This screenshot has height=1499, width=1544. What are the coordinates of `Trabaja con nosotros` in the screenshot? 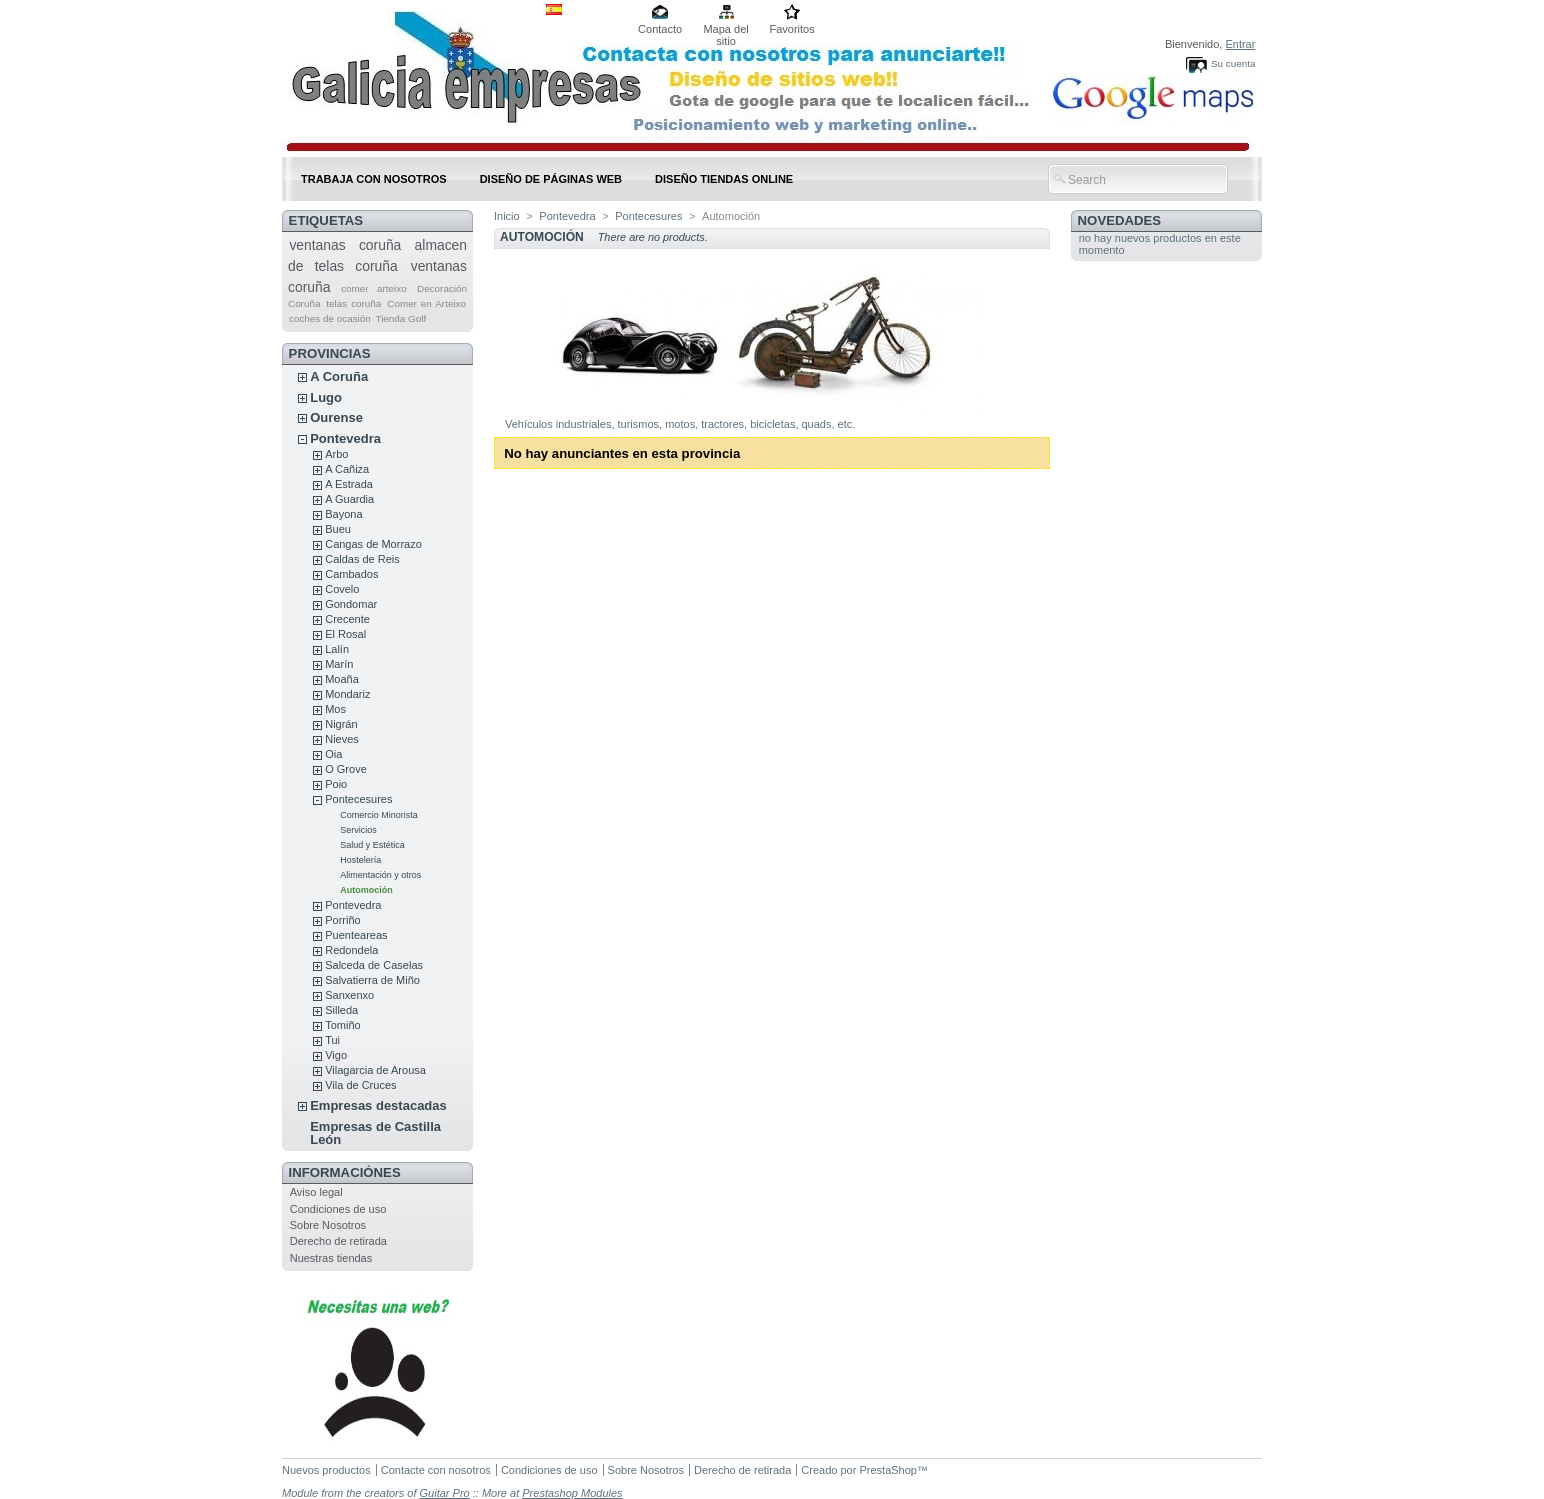 It's located at (374, 179).